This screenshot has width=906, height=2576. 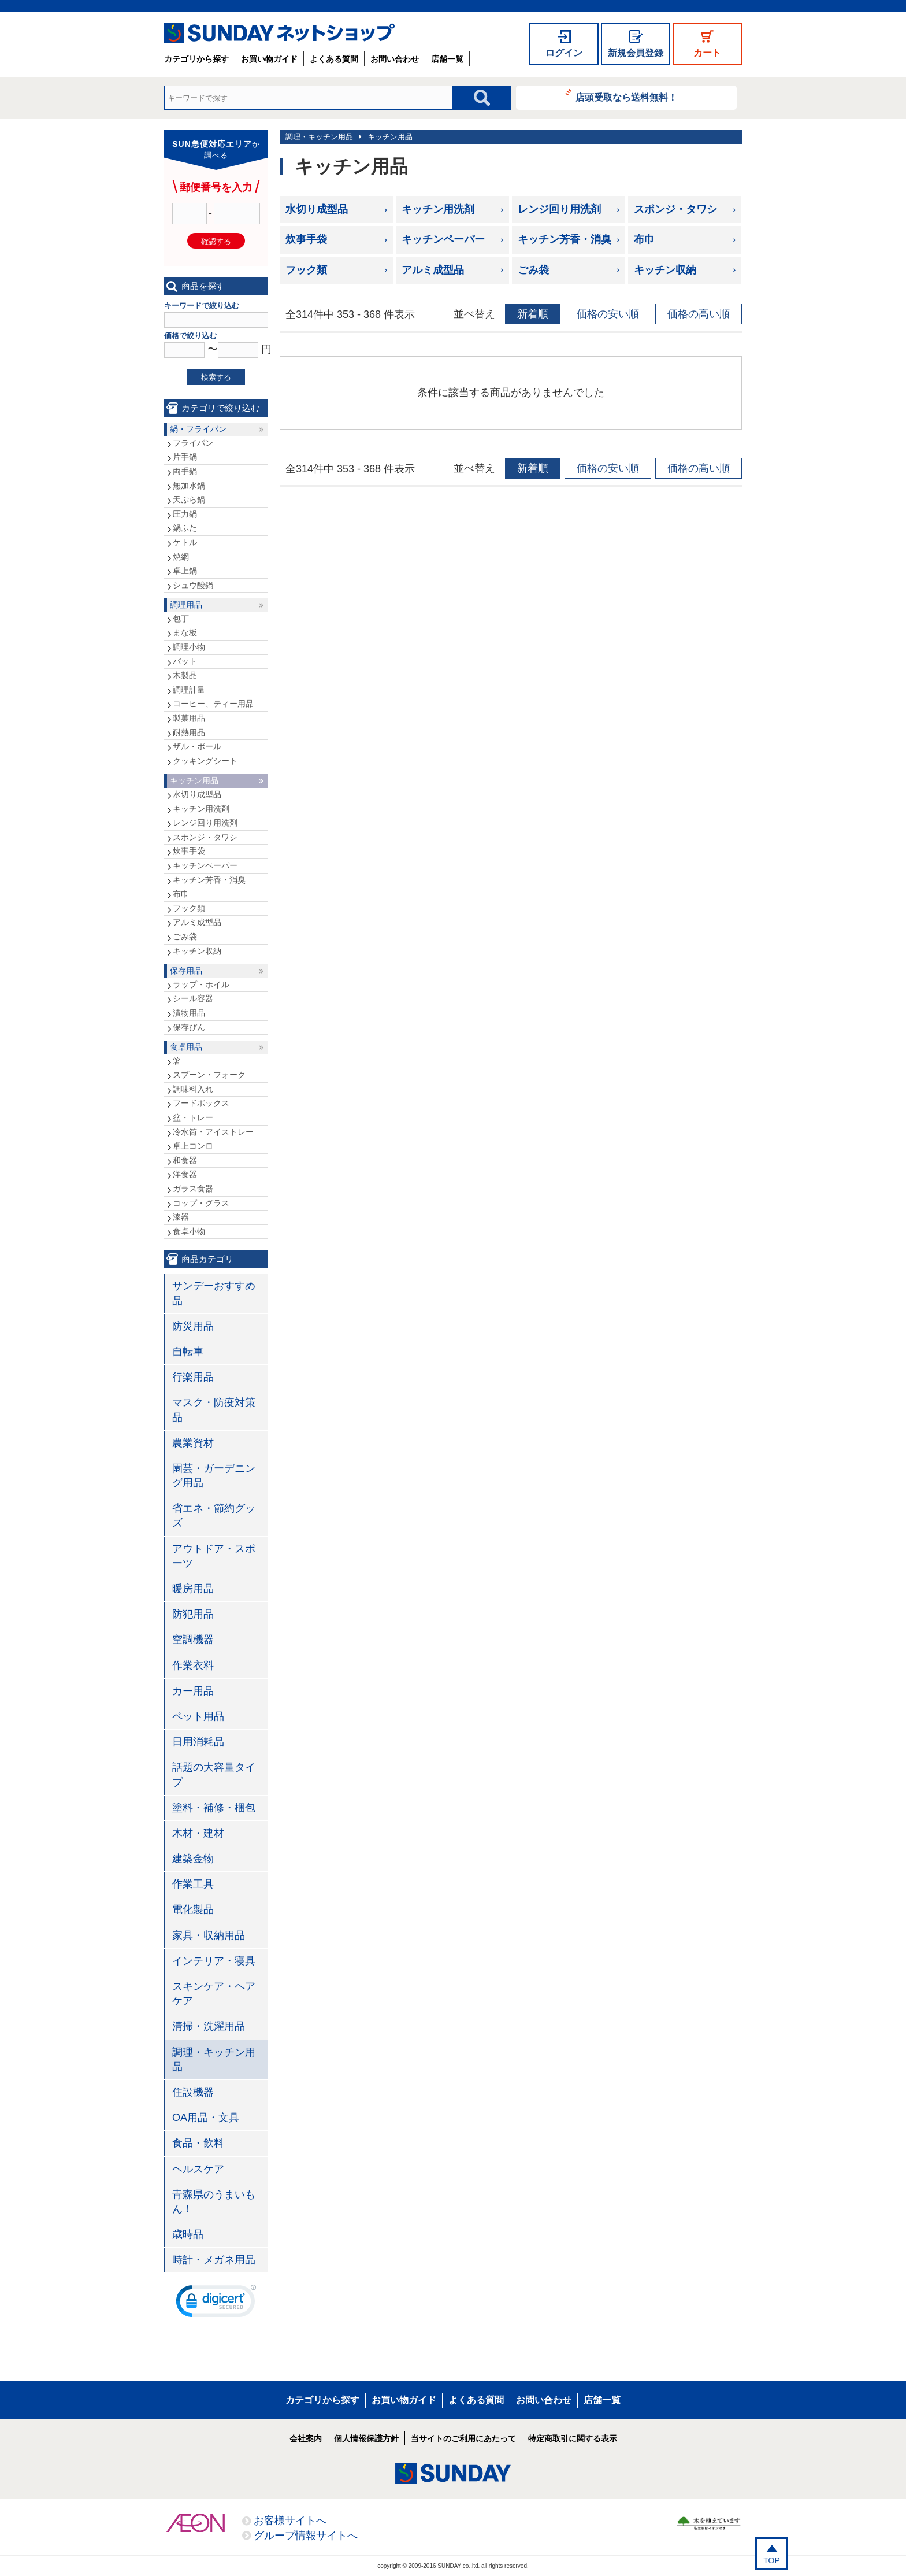 What do you see at coordinates (193, 2092) in the screenshot?
I see `住設機器` at bounding box center [193, 2092].